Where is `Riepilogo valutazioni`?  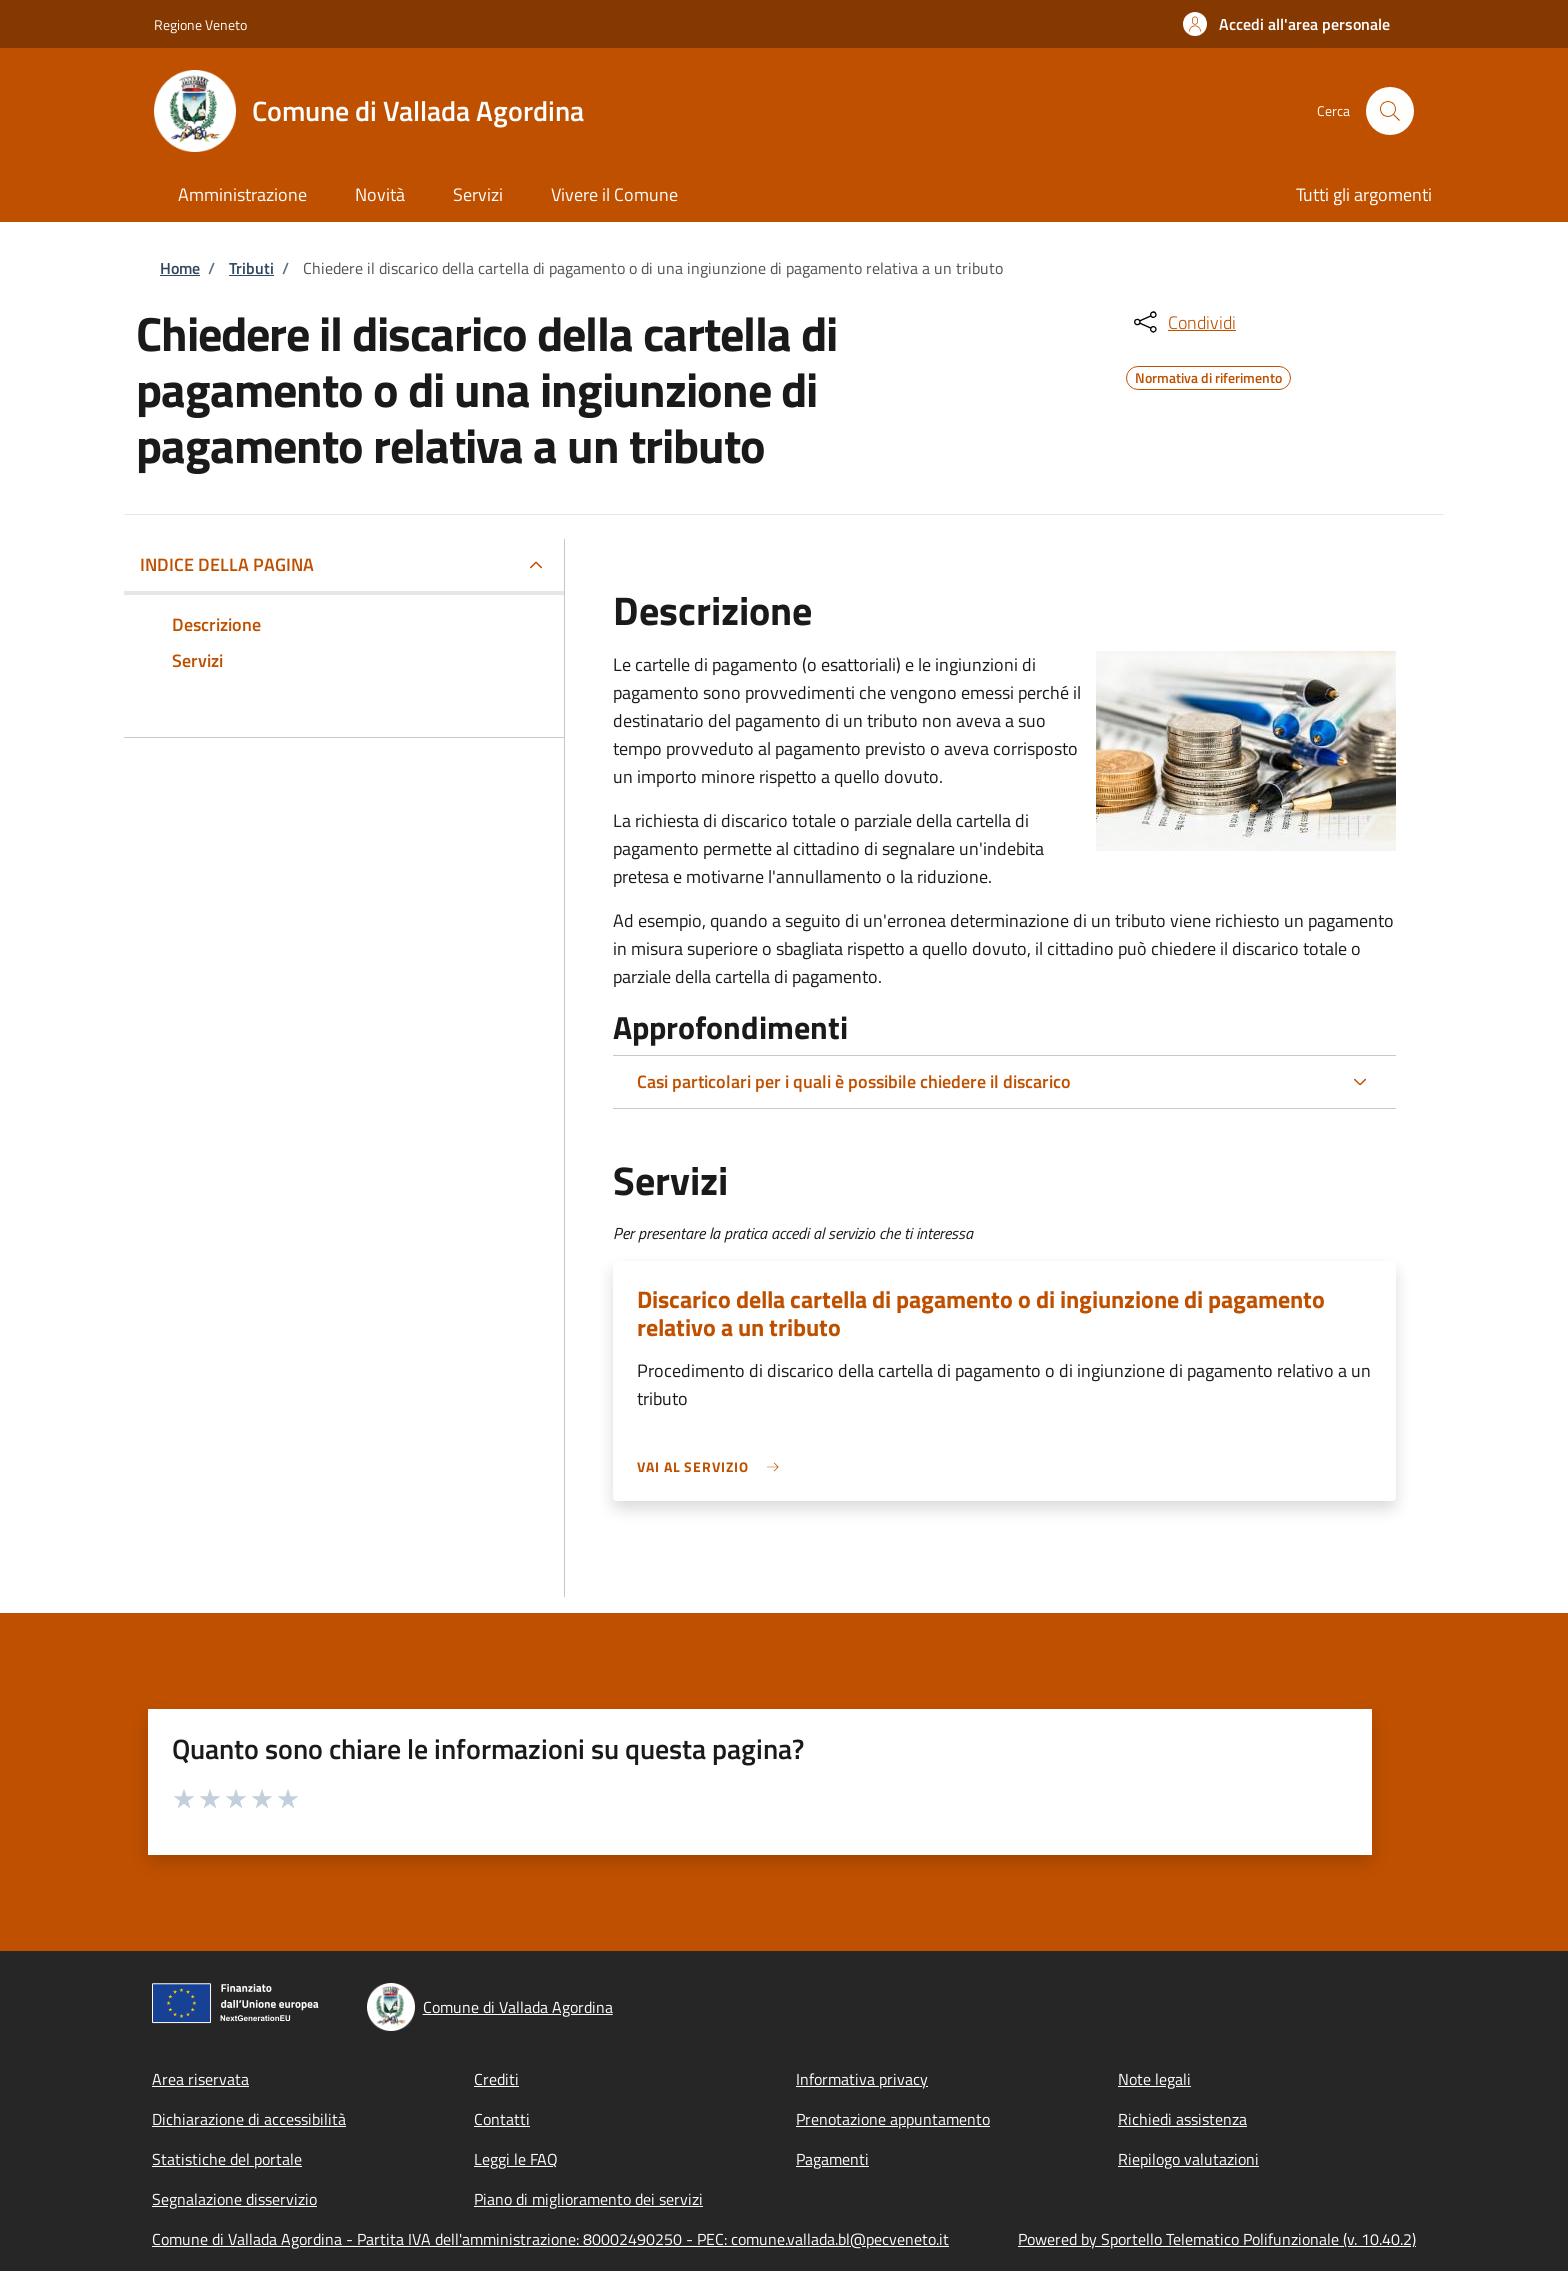 Riepilogo valutazioni is located at coordinates (1188, 2159).